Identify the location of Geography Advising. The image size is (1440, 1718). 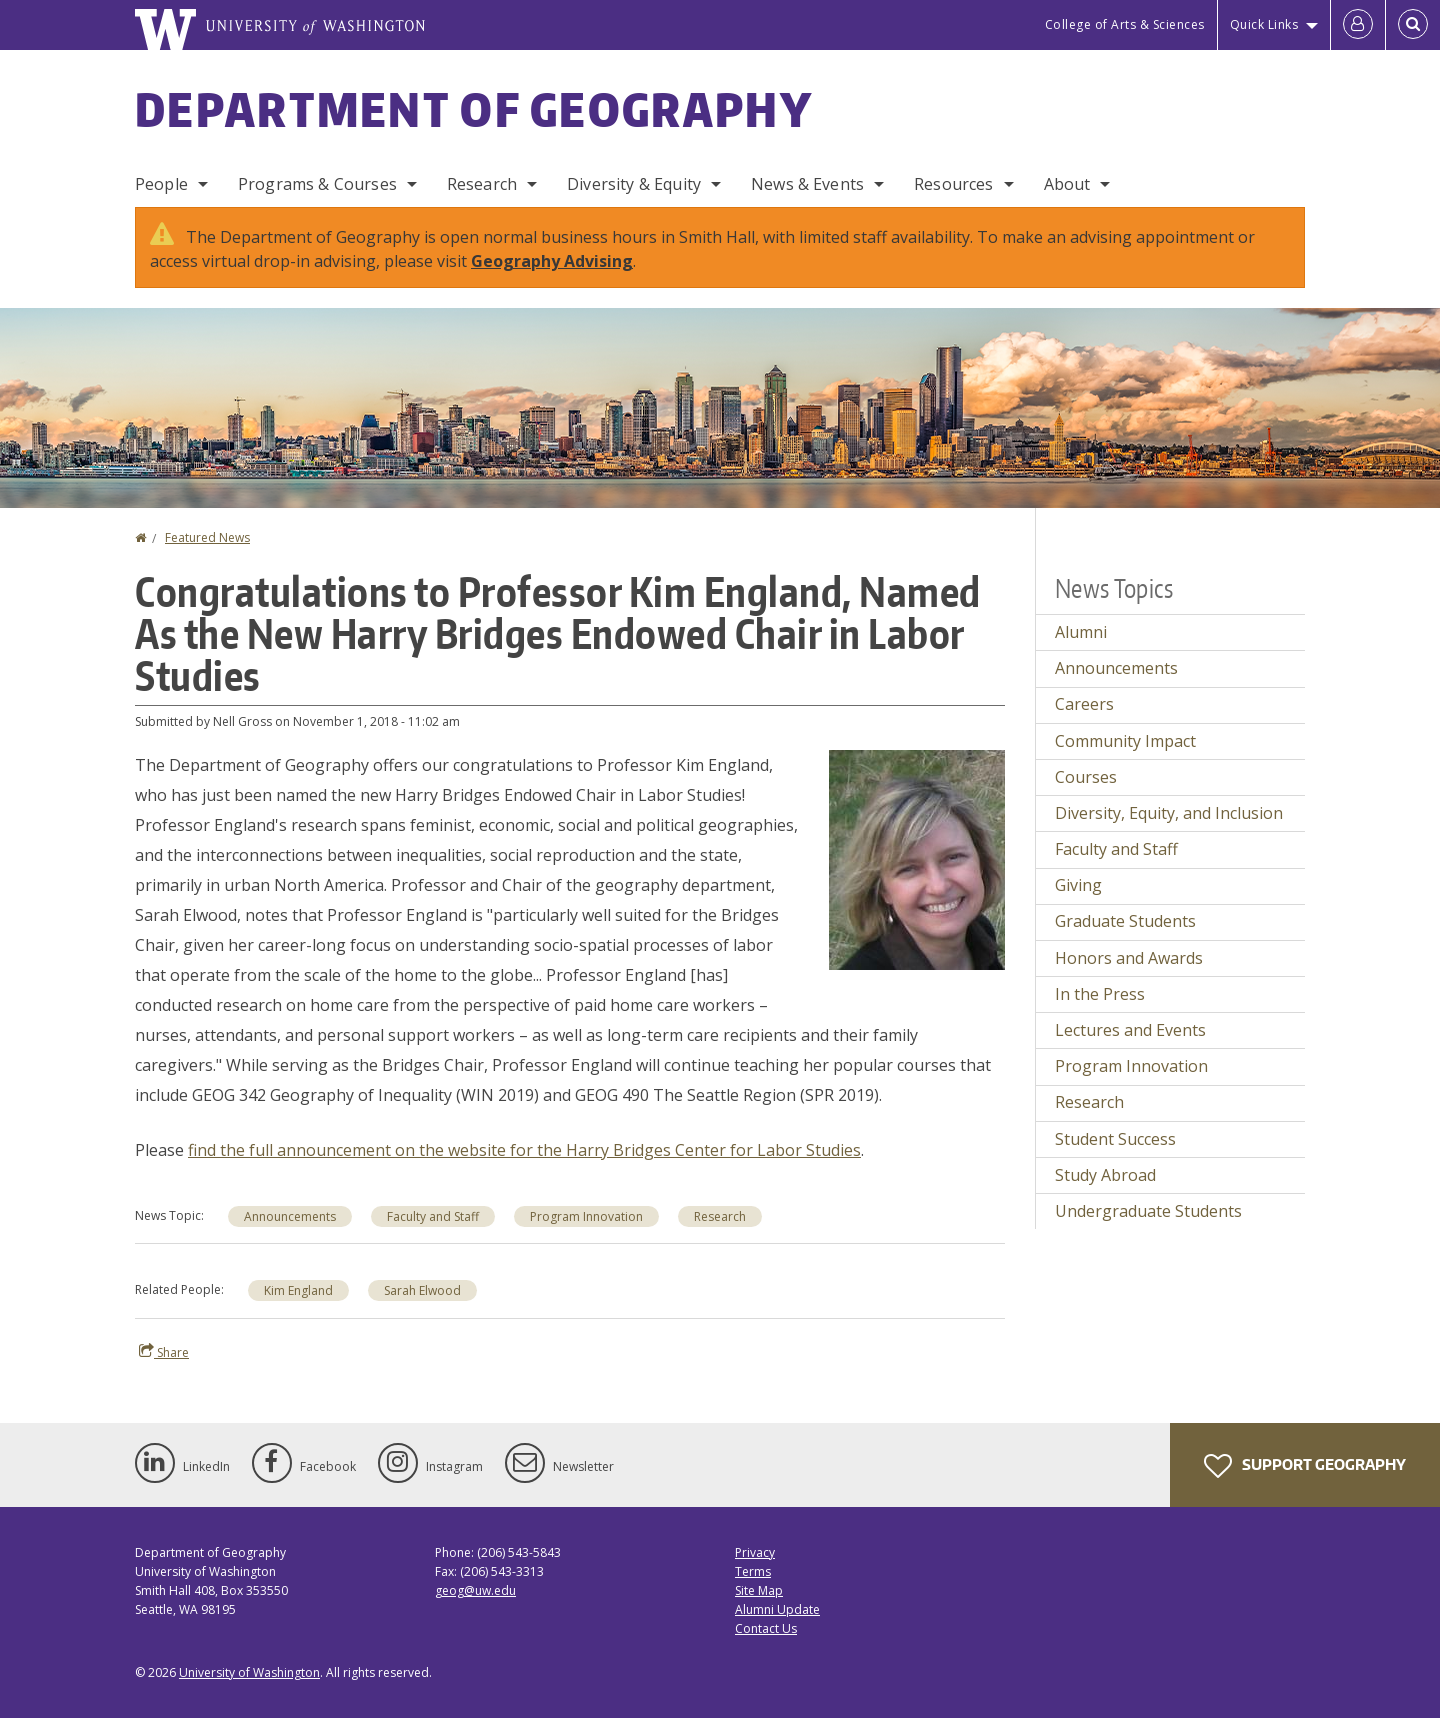
(552, 261).